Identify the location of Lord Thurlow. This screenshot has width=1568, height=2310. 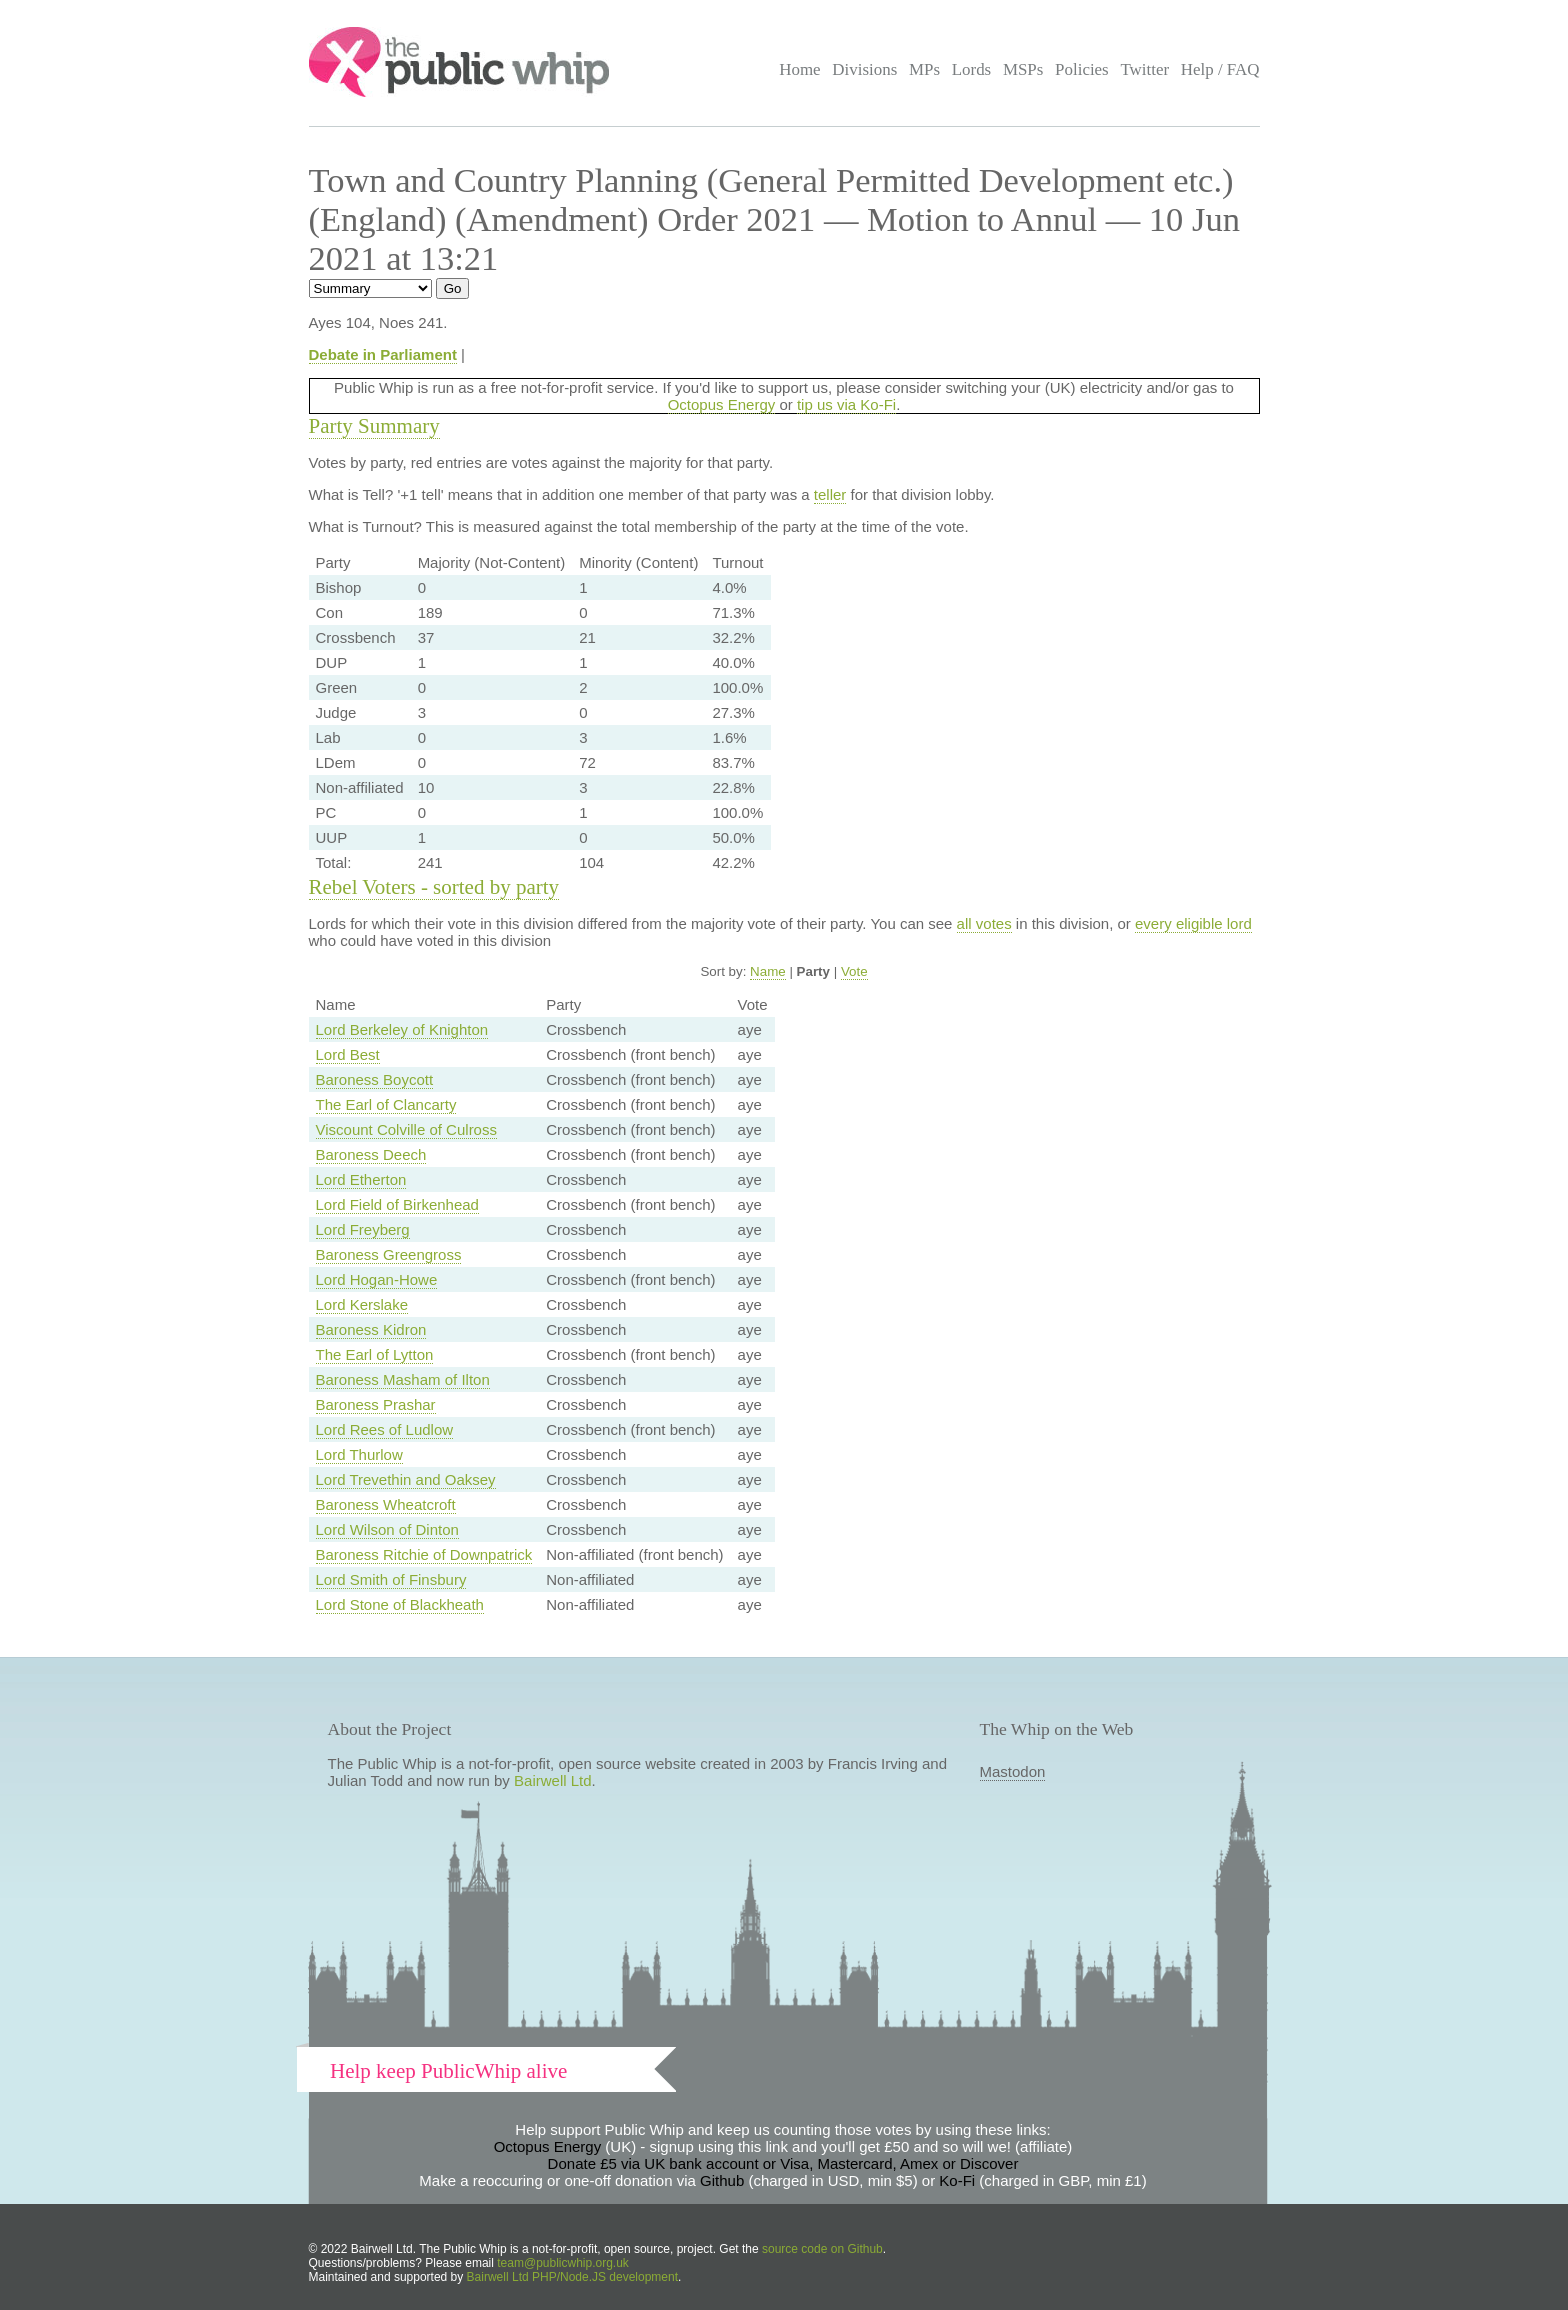
(359, 1454).